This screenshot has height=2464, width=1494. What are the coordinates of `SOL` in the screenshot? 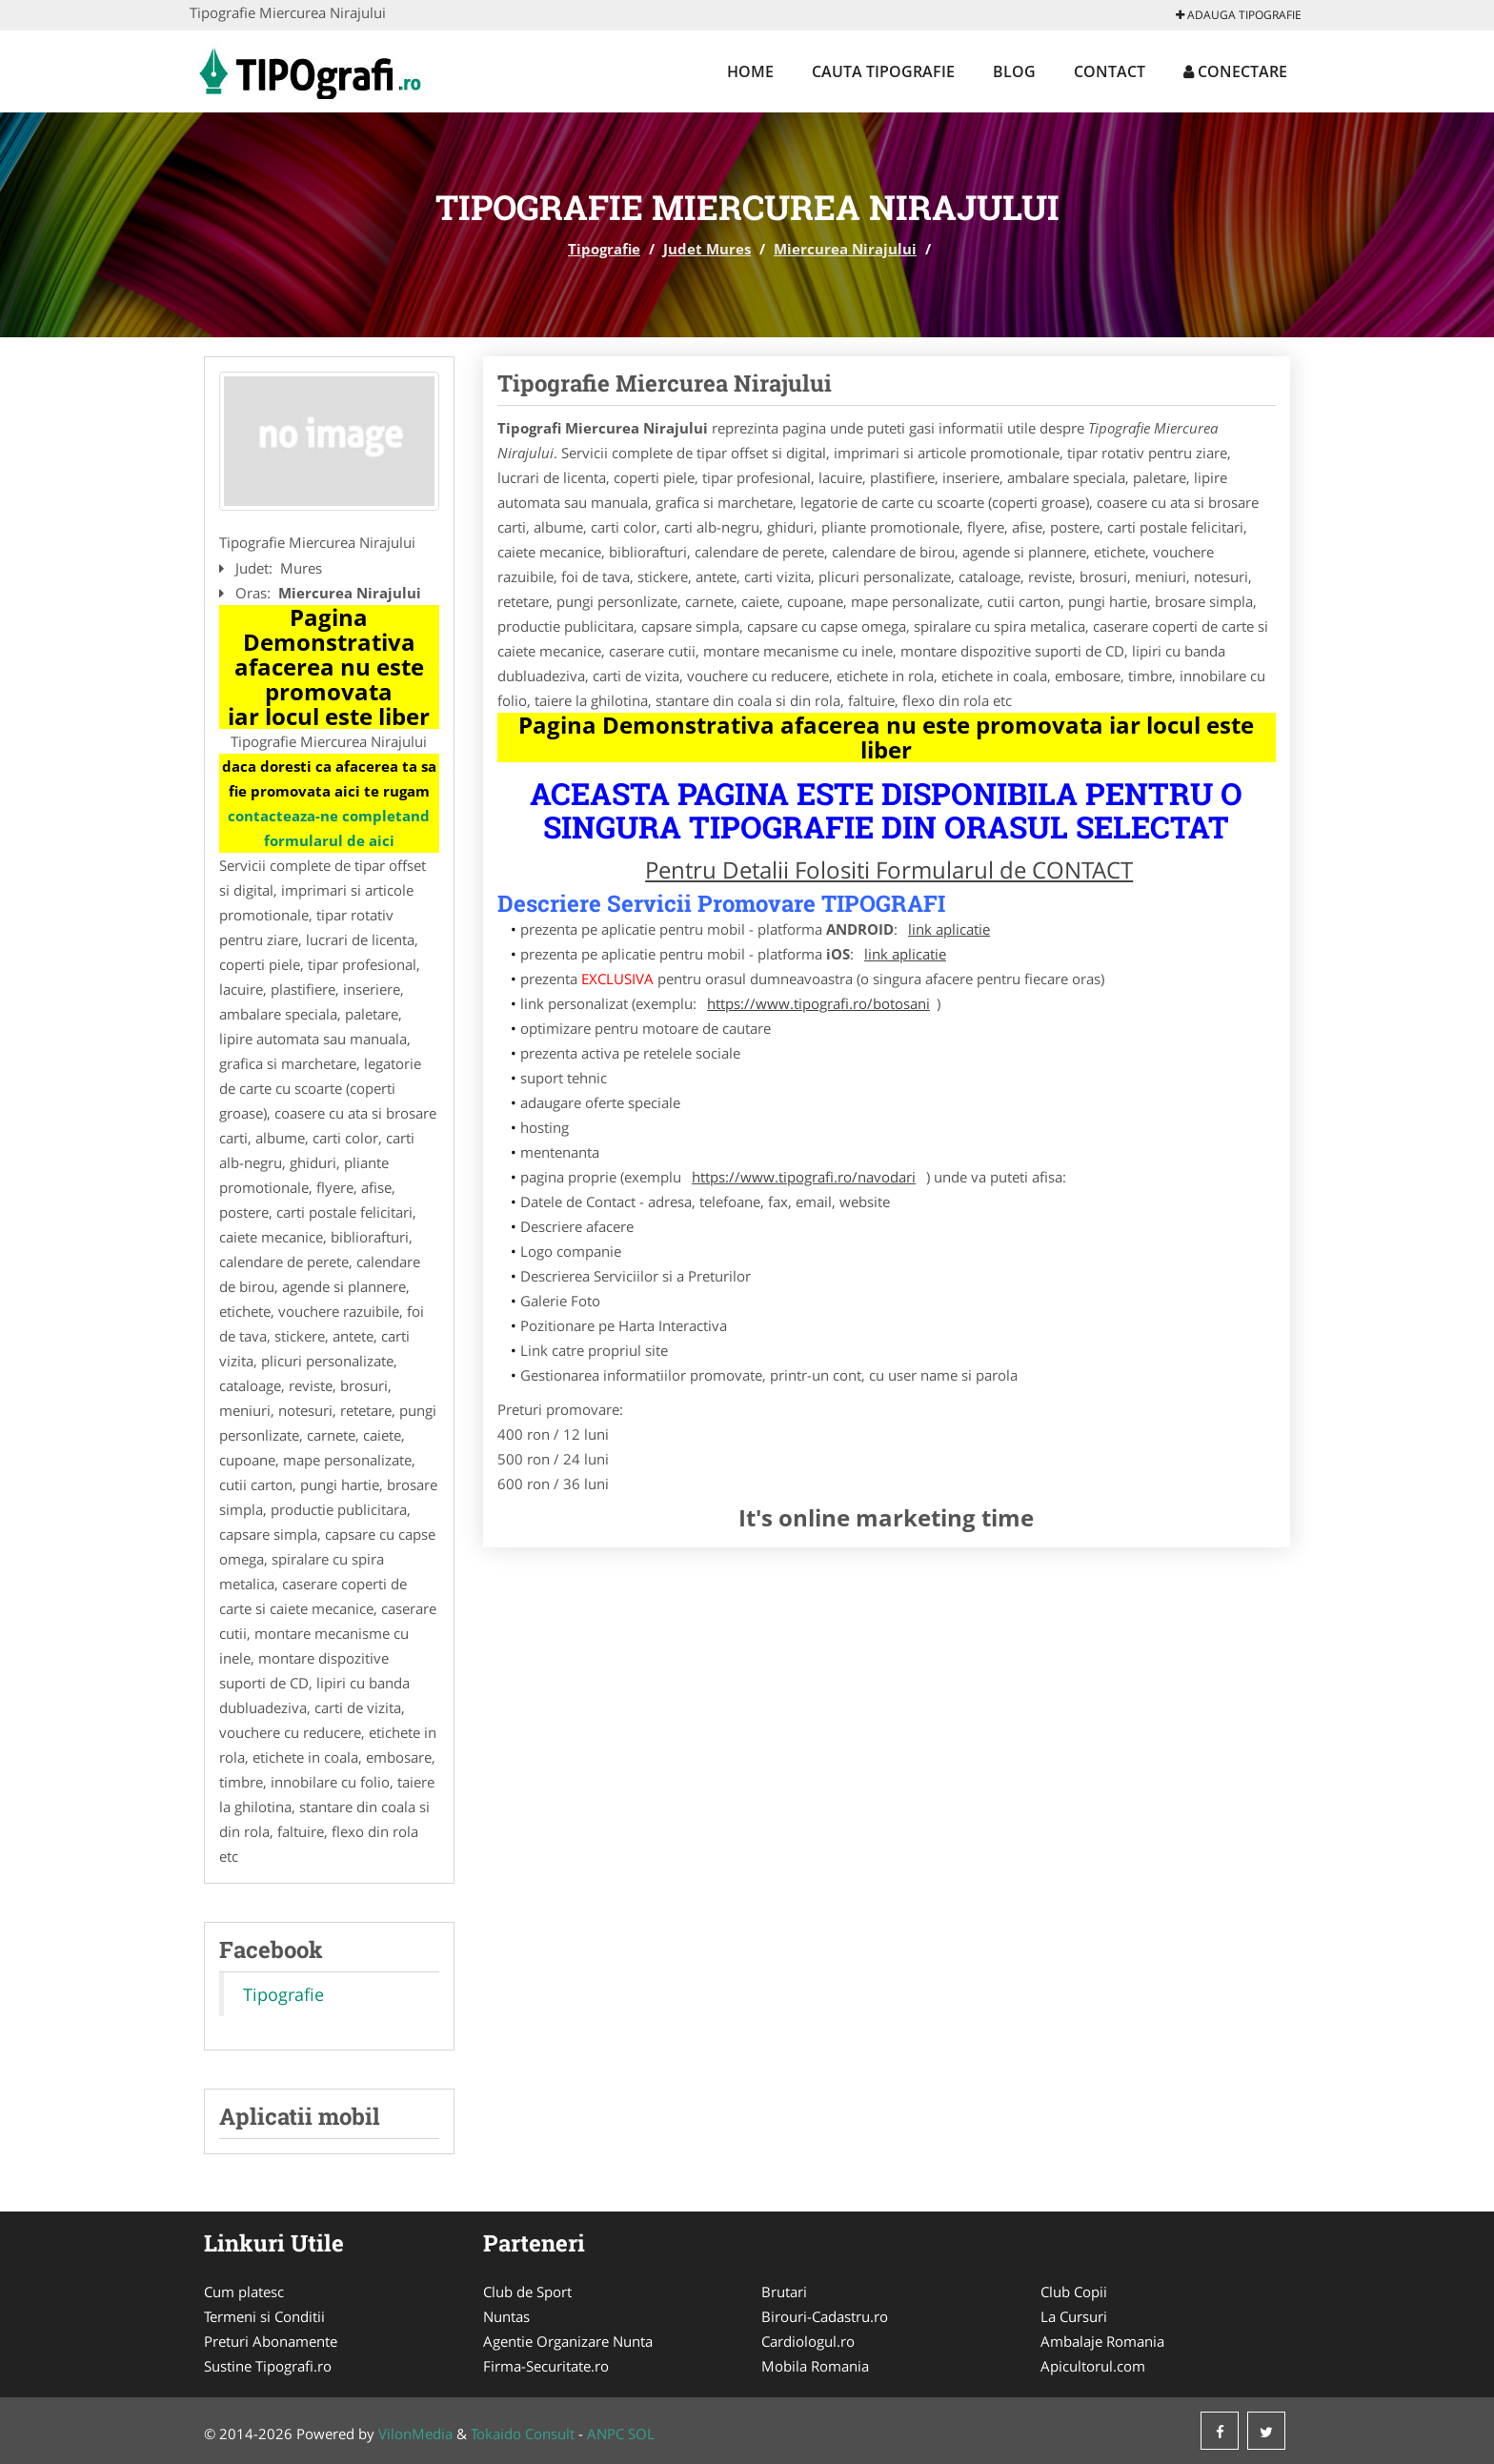 It's located at (641, 2433).